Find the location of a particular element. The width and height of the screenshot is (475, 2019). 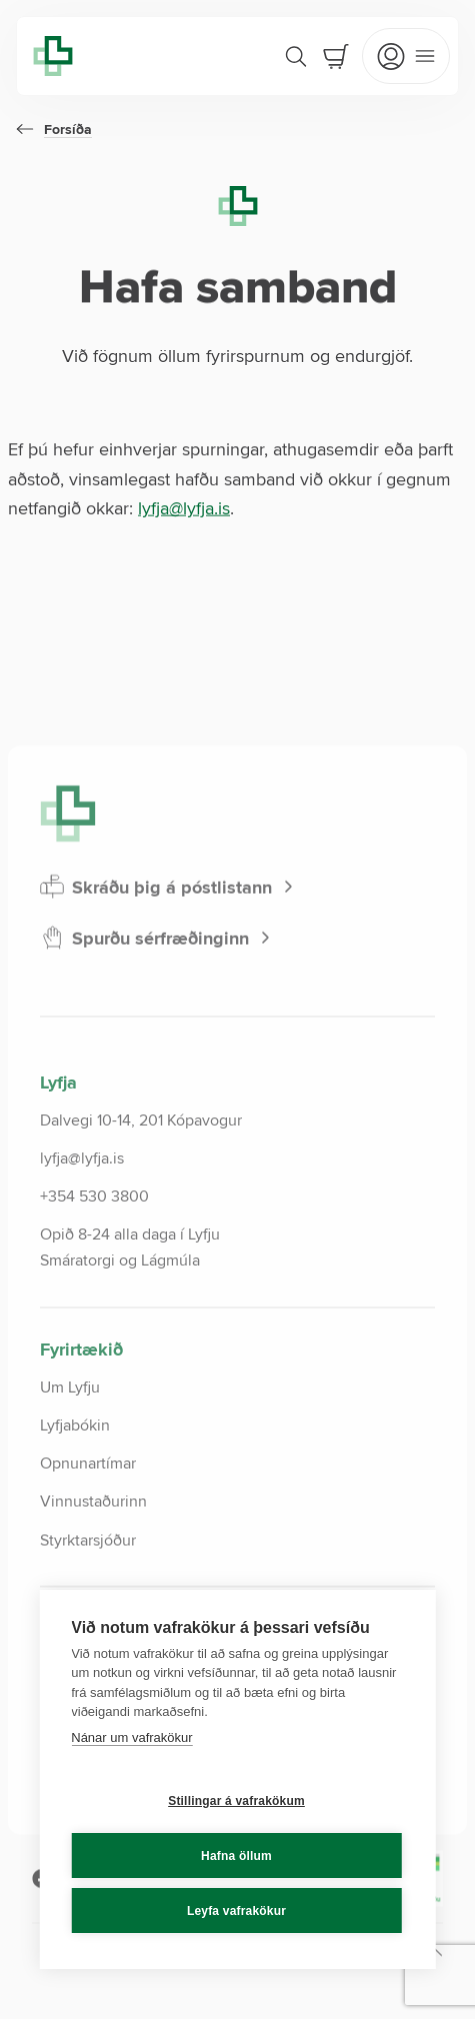

Leyfa vafrakökur is located at coordinates (236, 1911).